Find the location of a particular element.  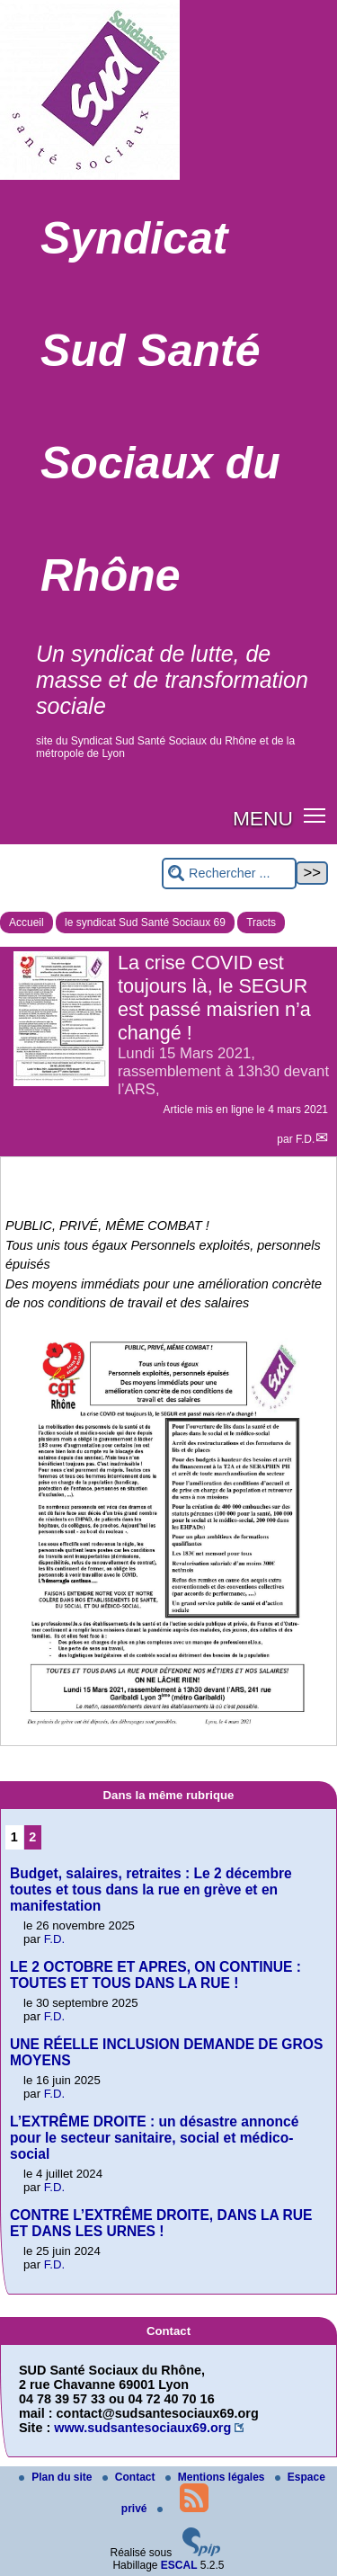

www.sudsantesociaux69.org is located at coordinates (142, 2427).